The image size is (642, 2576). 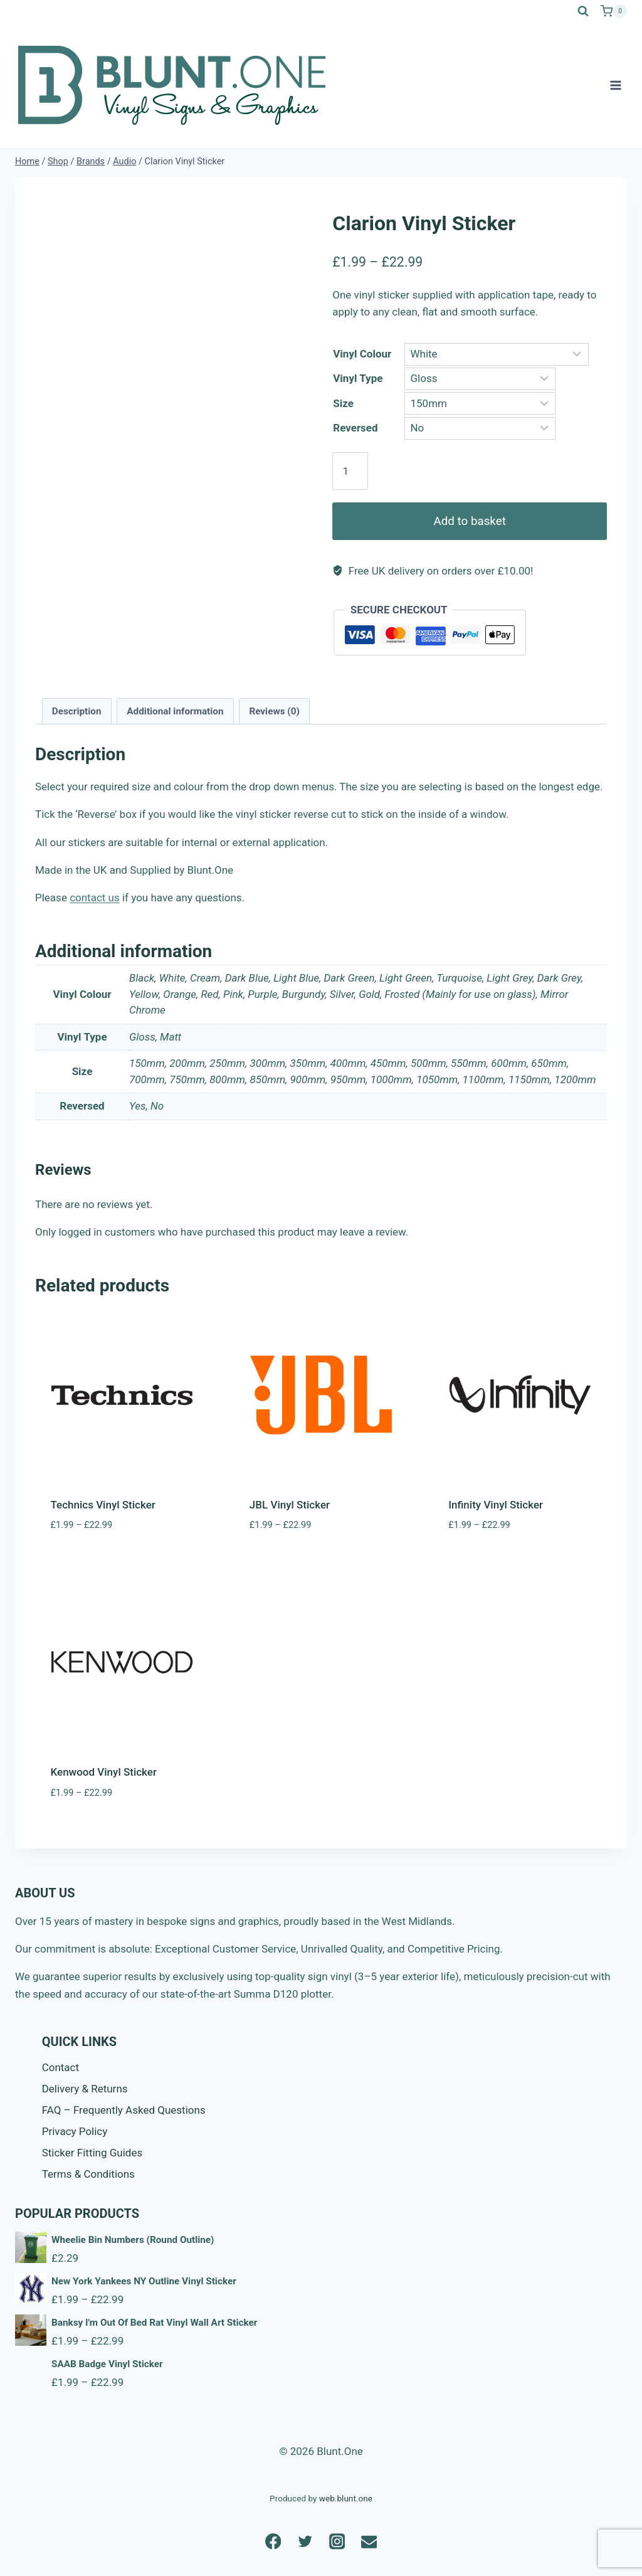 I want to click on [Product quantity], so click(x=350, y=471).